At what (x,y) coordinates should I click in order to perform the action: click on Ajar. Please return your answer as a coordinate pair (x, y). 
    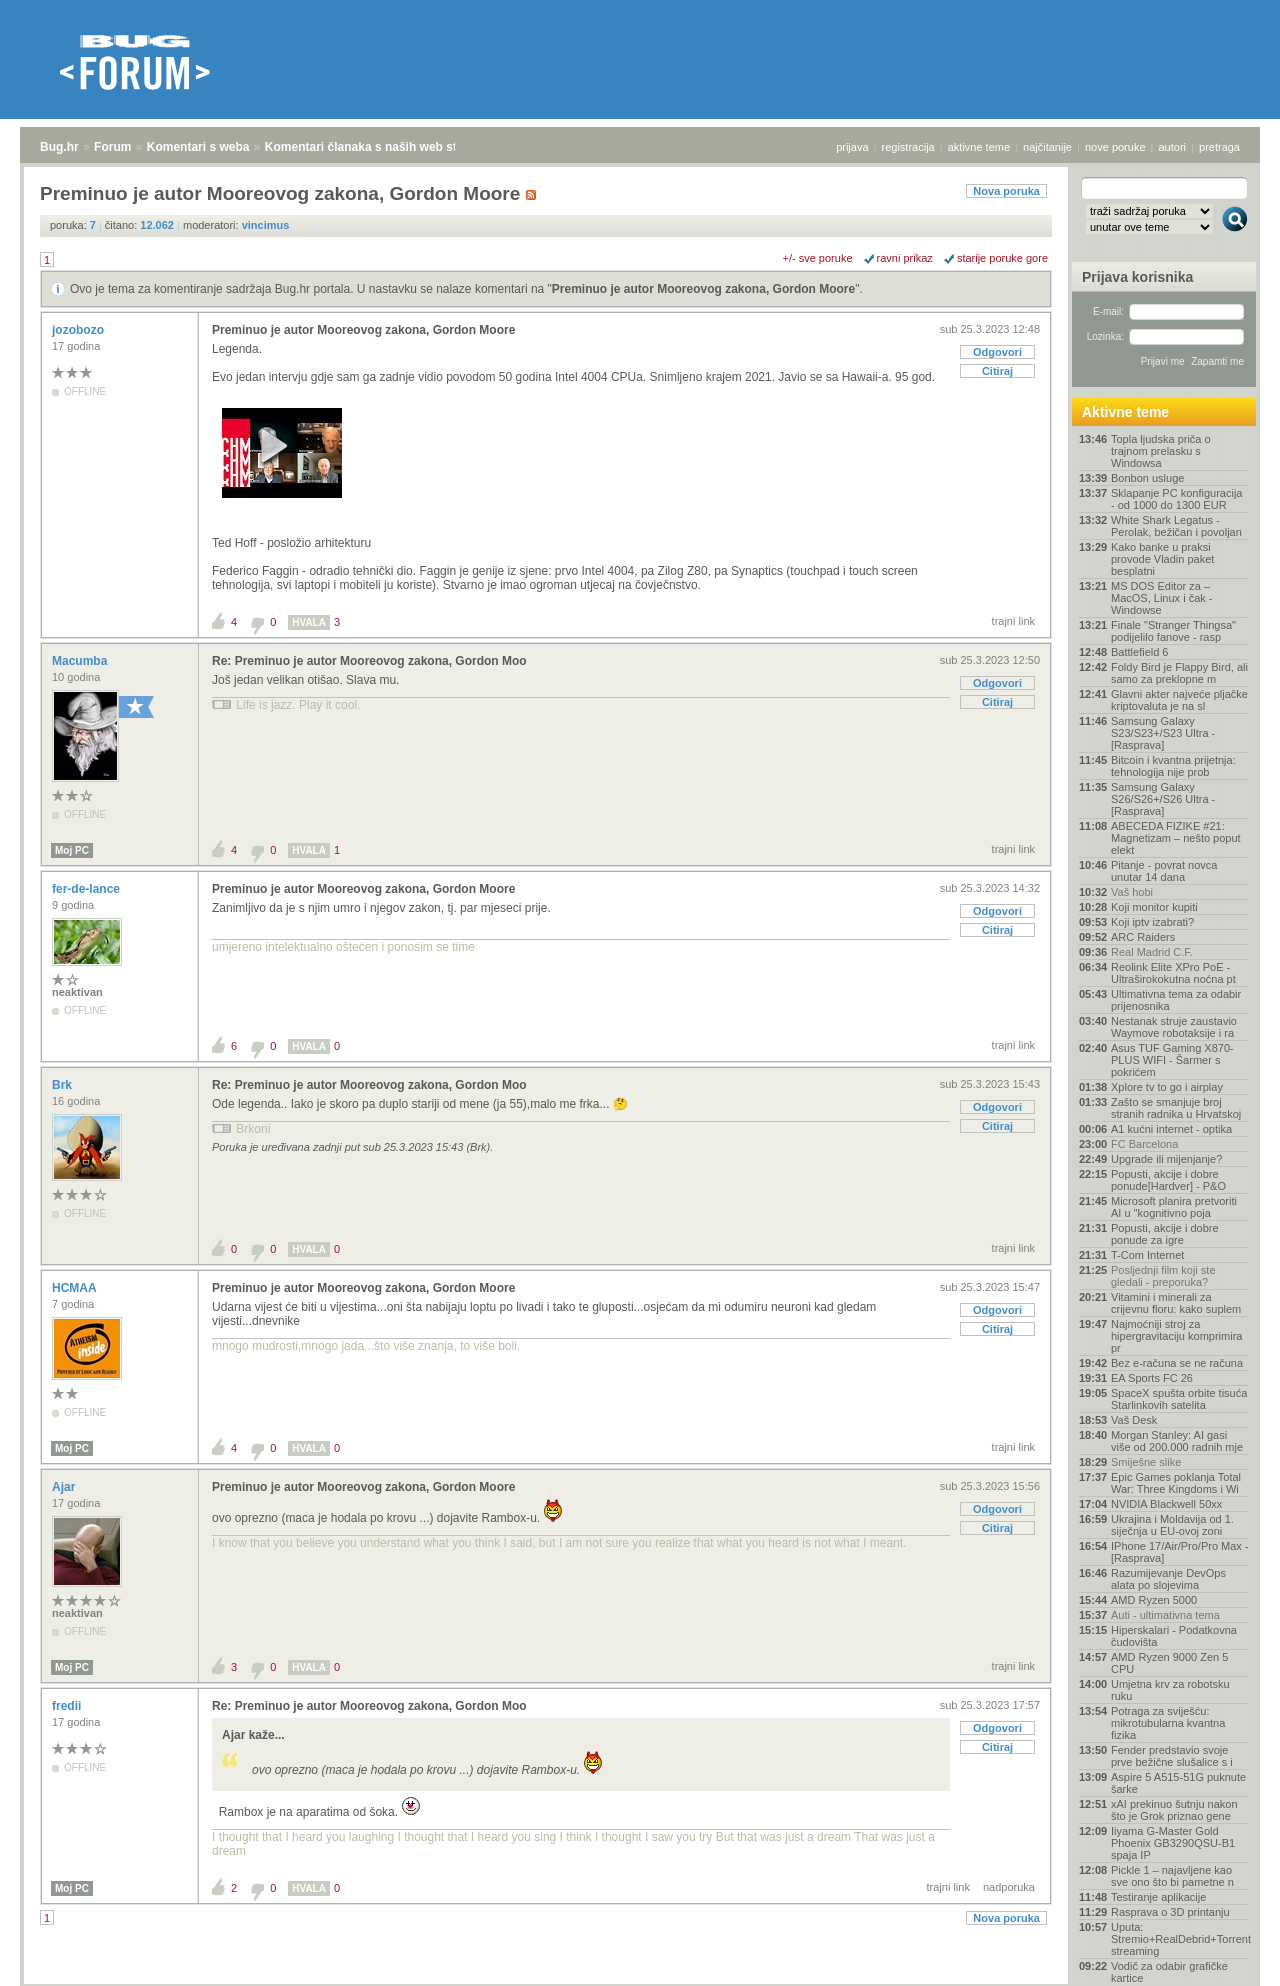
    Looking at the image, I should click on (65, 1487).